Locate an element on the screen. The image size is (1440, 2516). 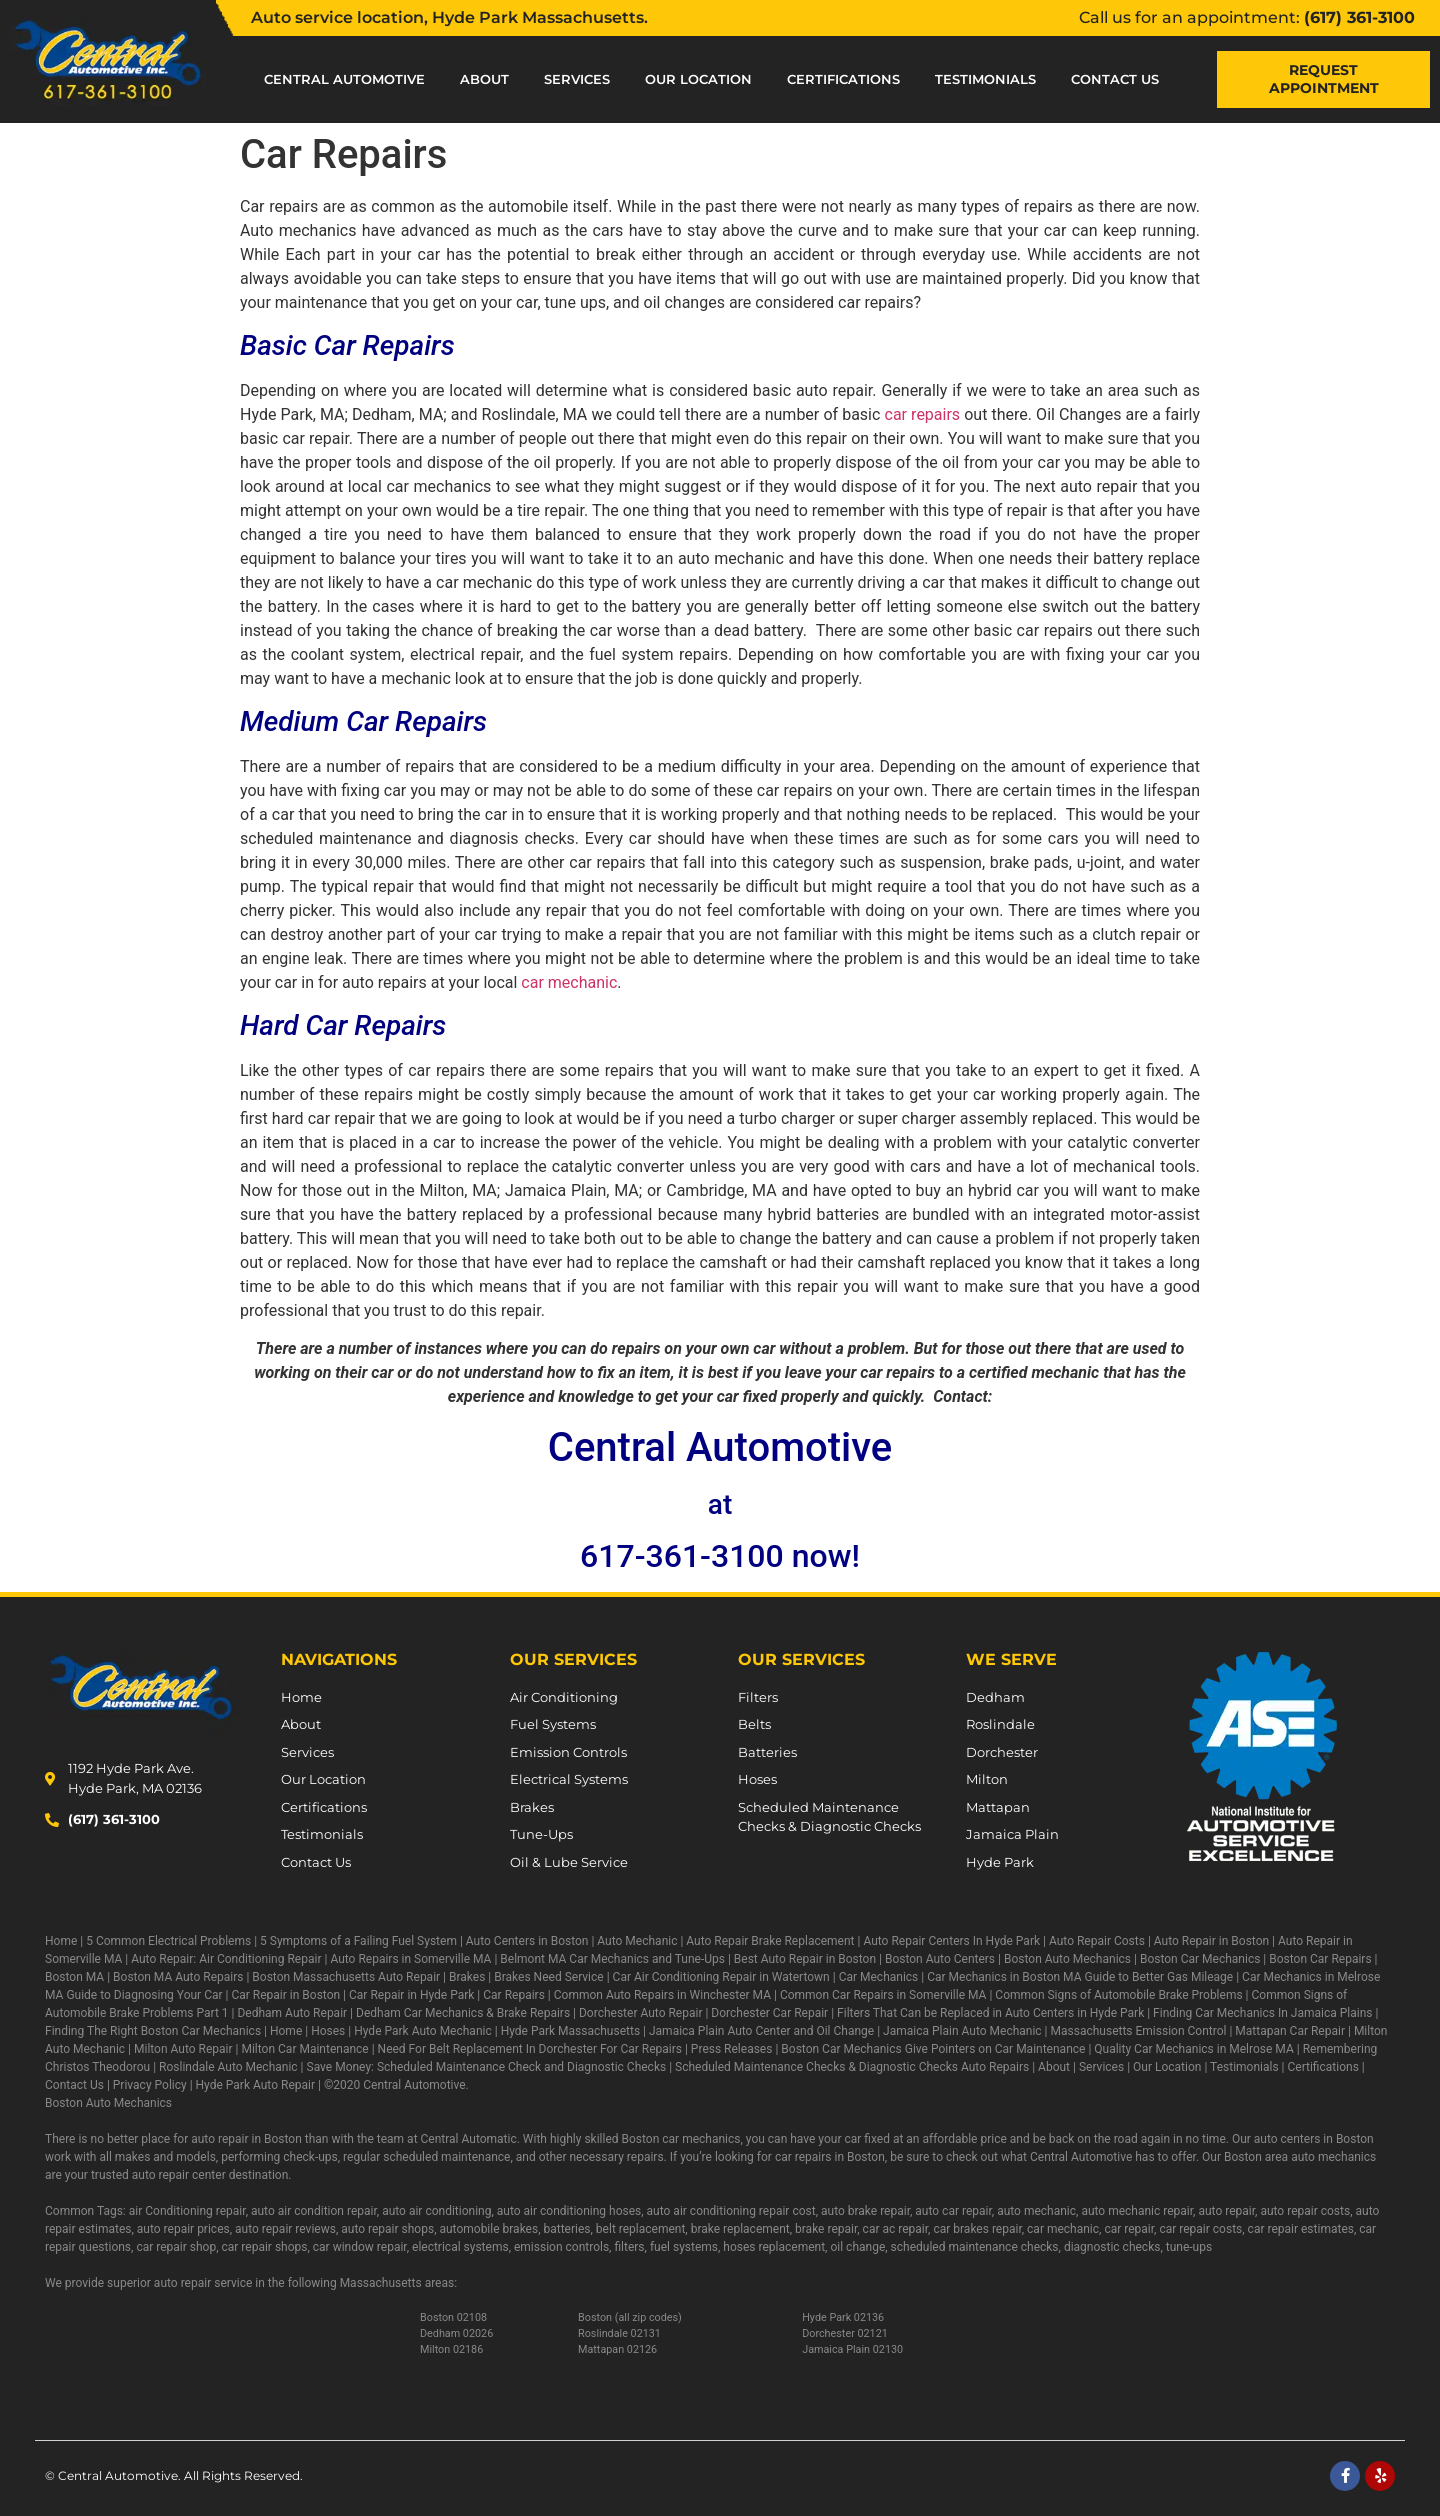
Dorchester Auto Repair is located at coordinates (640, 2013).